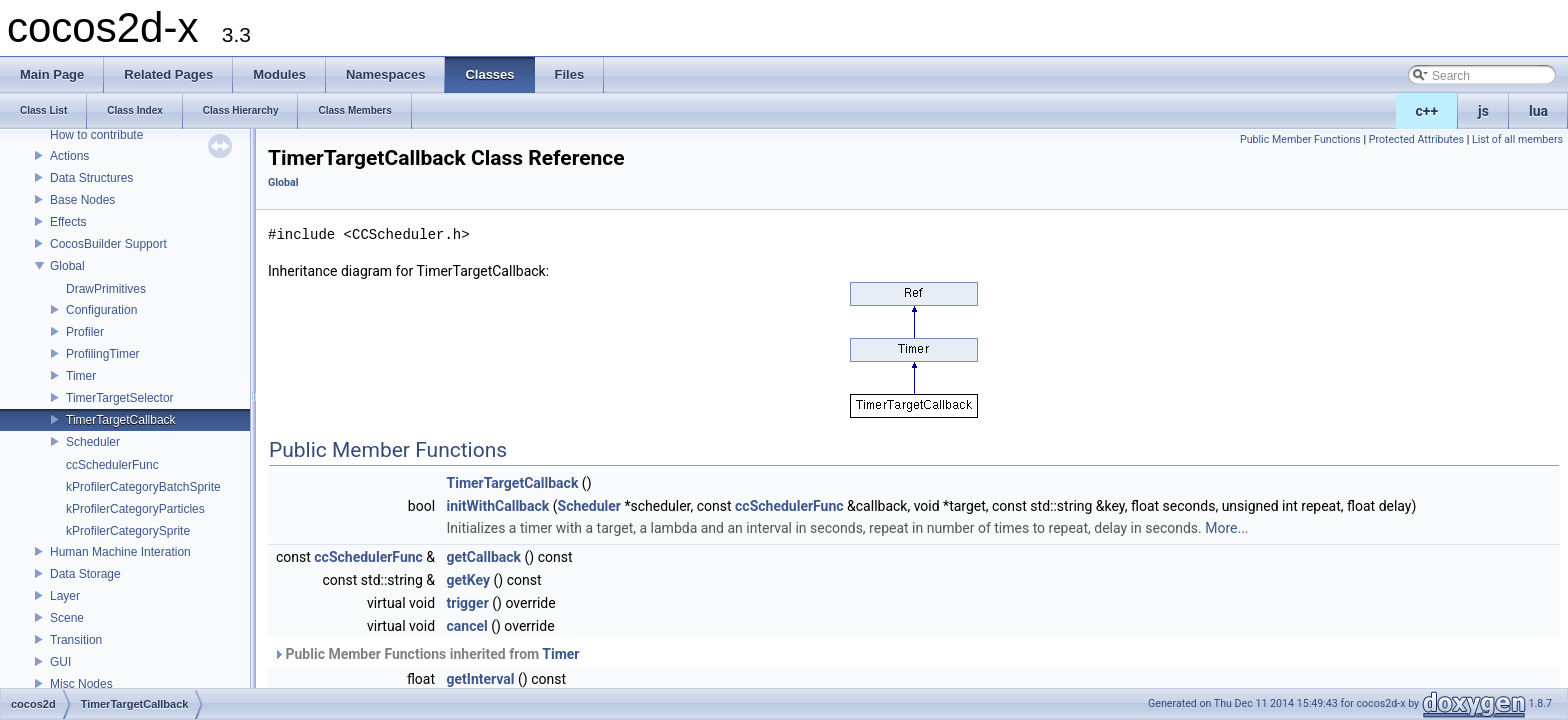  Describe the element at coordinates (128, 531) in the screenshot. I see `kProfilerCategorySprite` at that location.